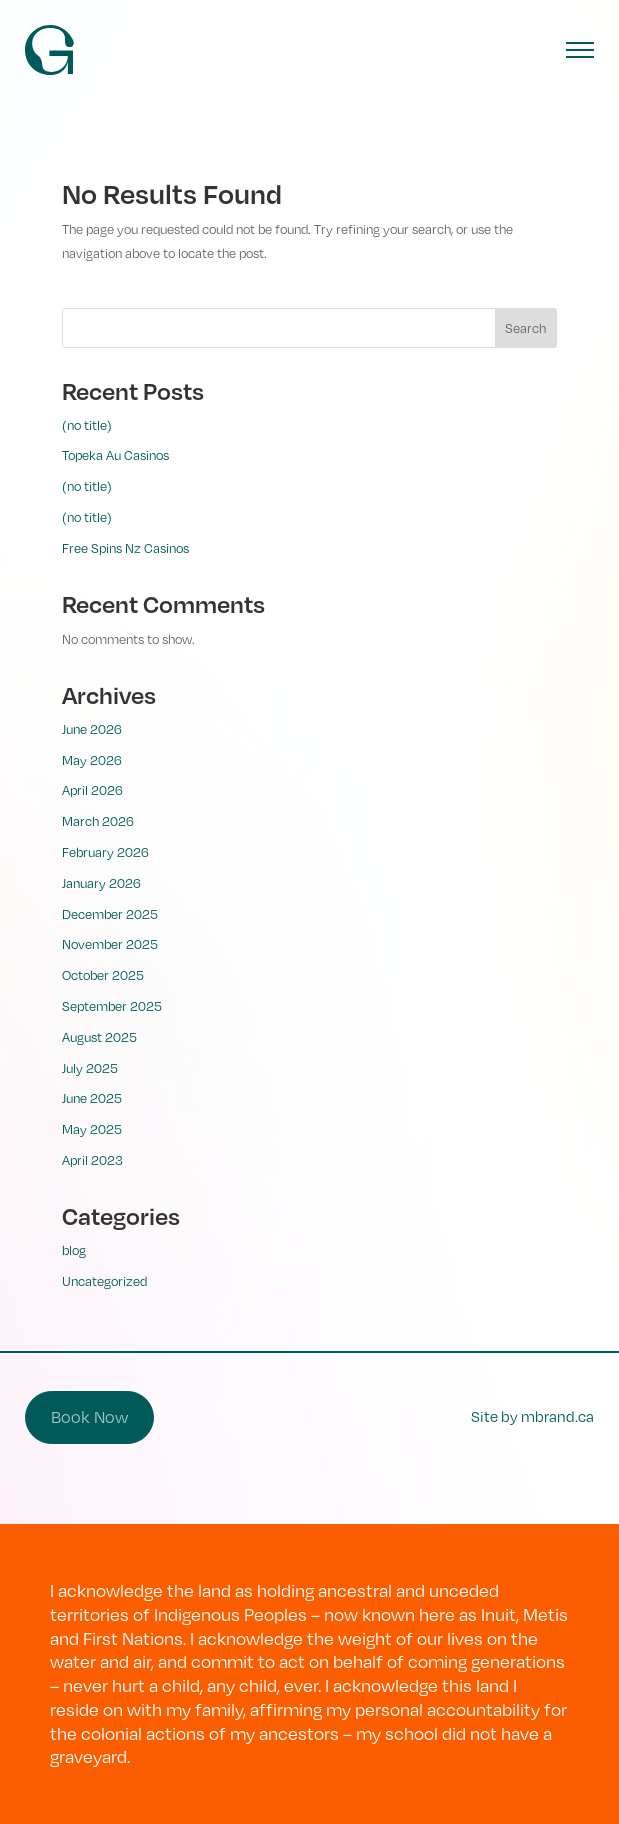 The height and width of the screenshot is (1824, 619). I want to click on Free Spins Nz Casinos, so click(125, 548).